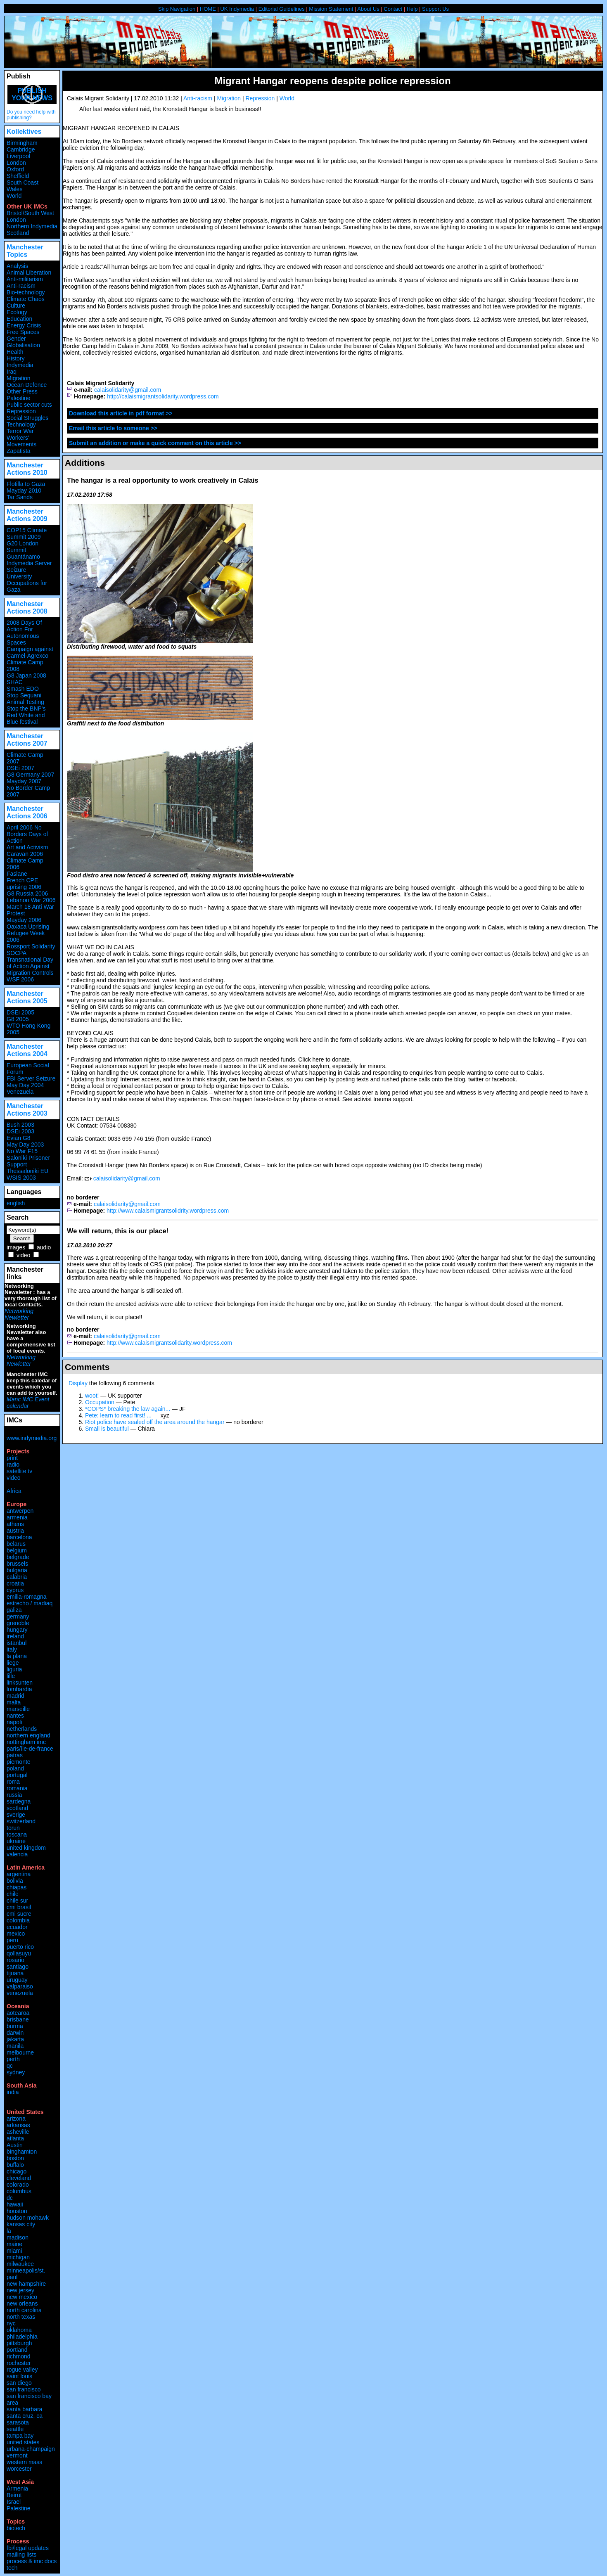 This screenshot has height=2576, width=607. Describe the element at coordinates (19, 1801) in the screenshot. I see `sardegna` at that location.